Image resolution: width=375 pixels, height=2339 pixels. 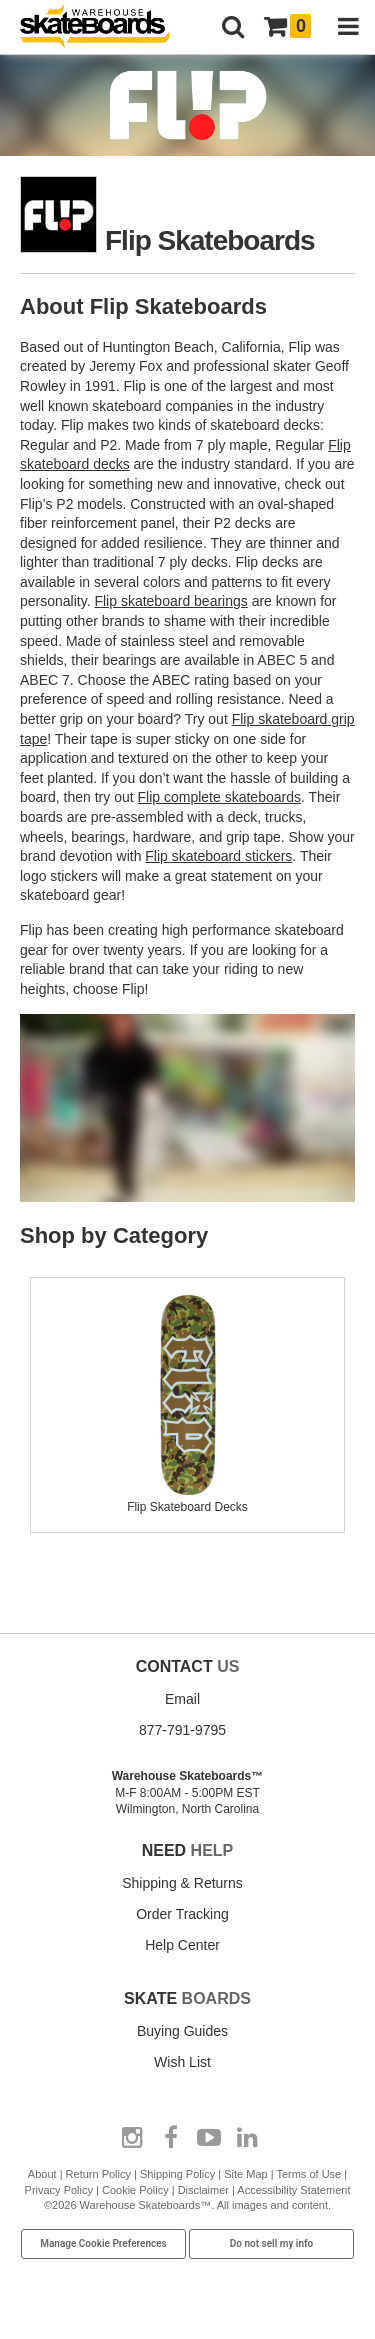 I want to click on 877-791-9795, so click(x=182, y=1730).